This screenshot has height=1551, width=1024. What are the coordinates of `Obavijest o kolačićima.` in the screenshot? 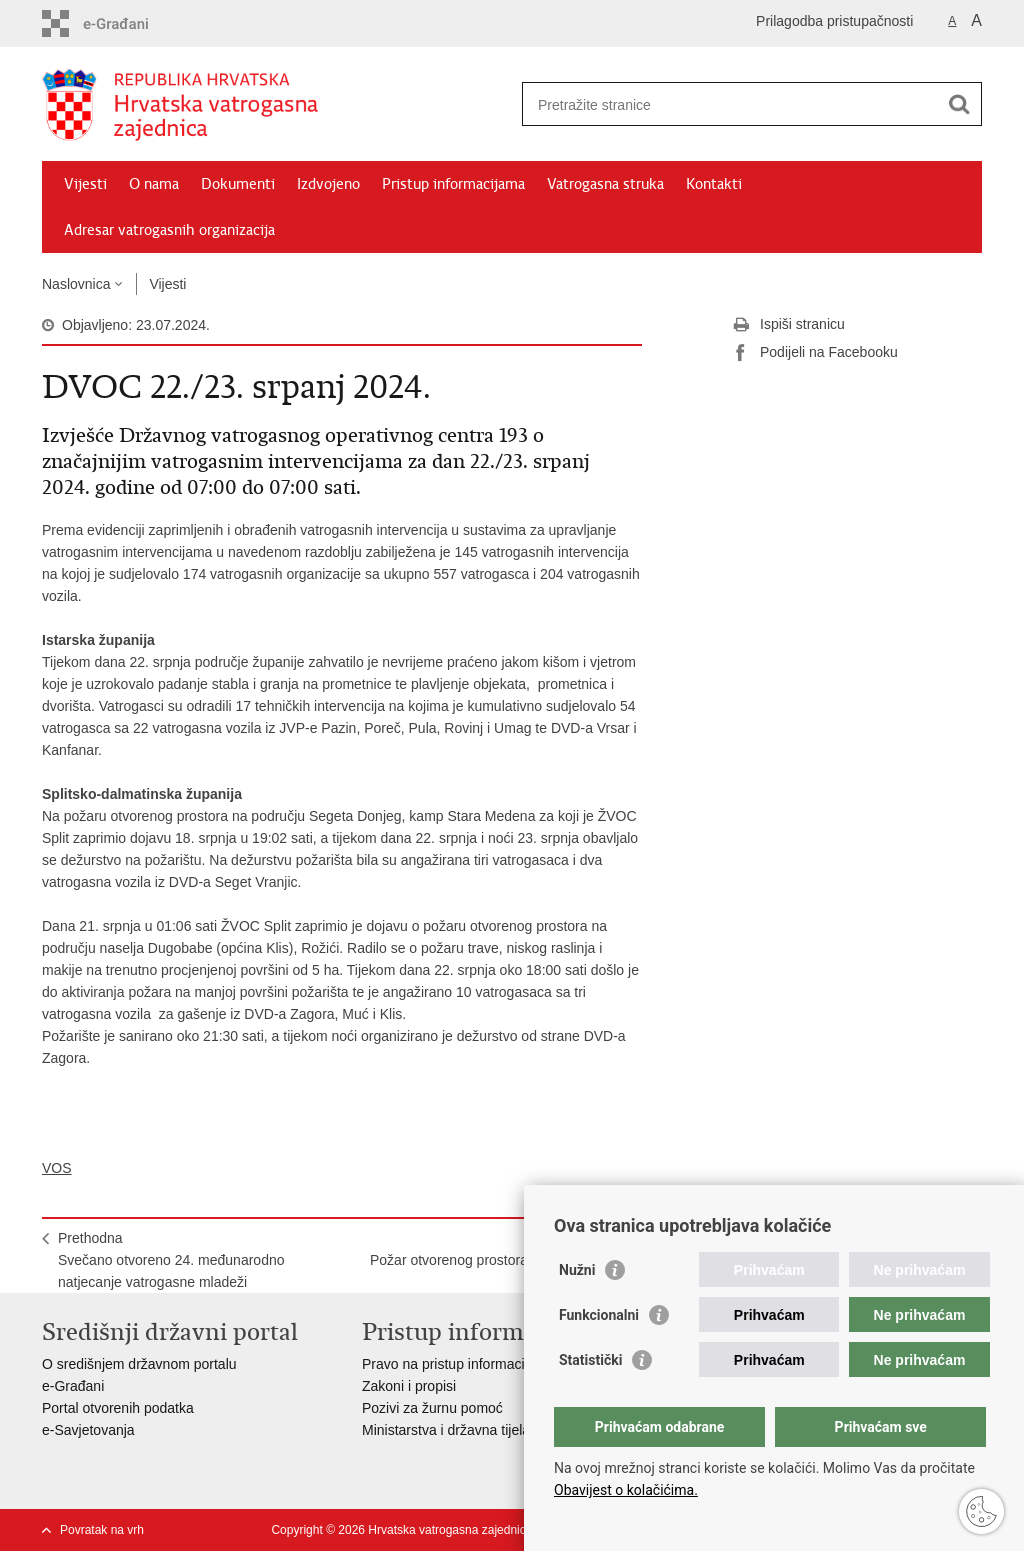 It's located at (626, 1490).